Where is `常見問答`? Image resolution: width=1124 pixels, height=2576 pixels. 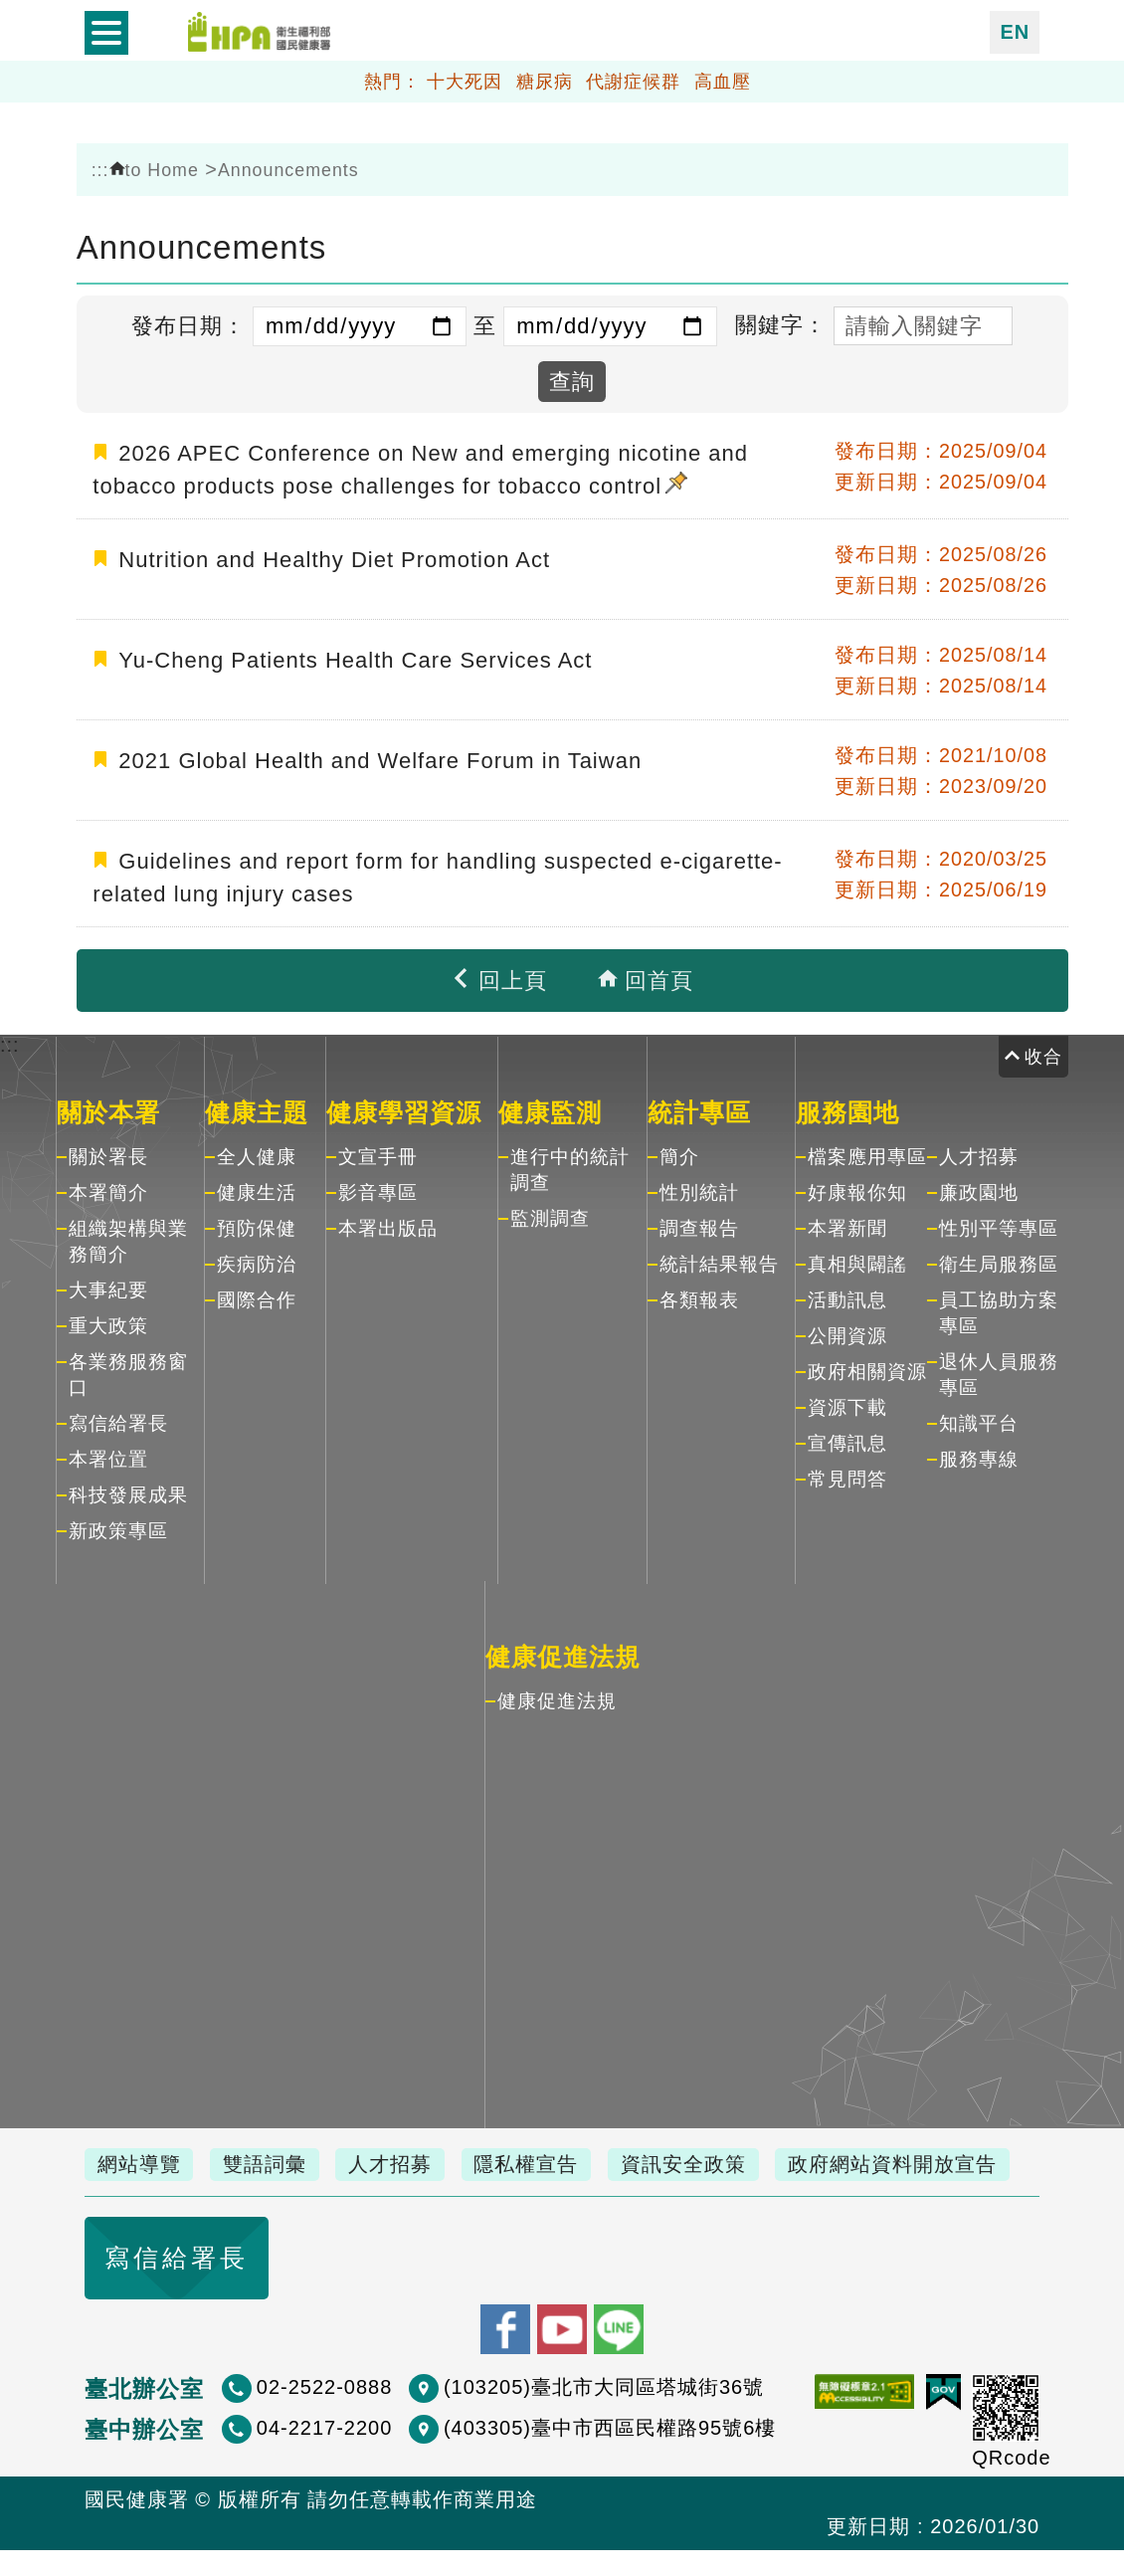 常見問答 is located at coordinates (847, 1475).